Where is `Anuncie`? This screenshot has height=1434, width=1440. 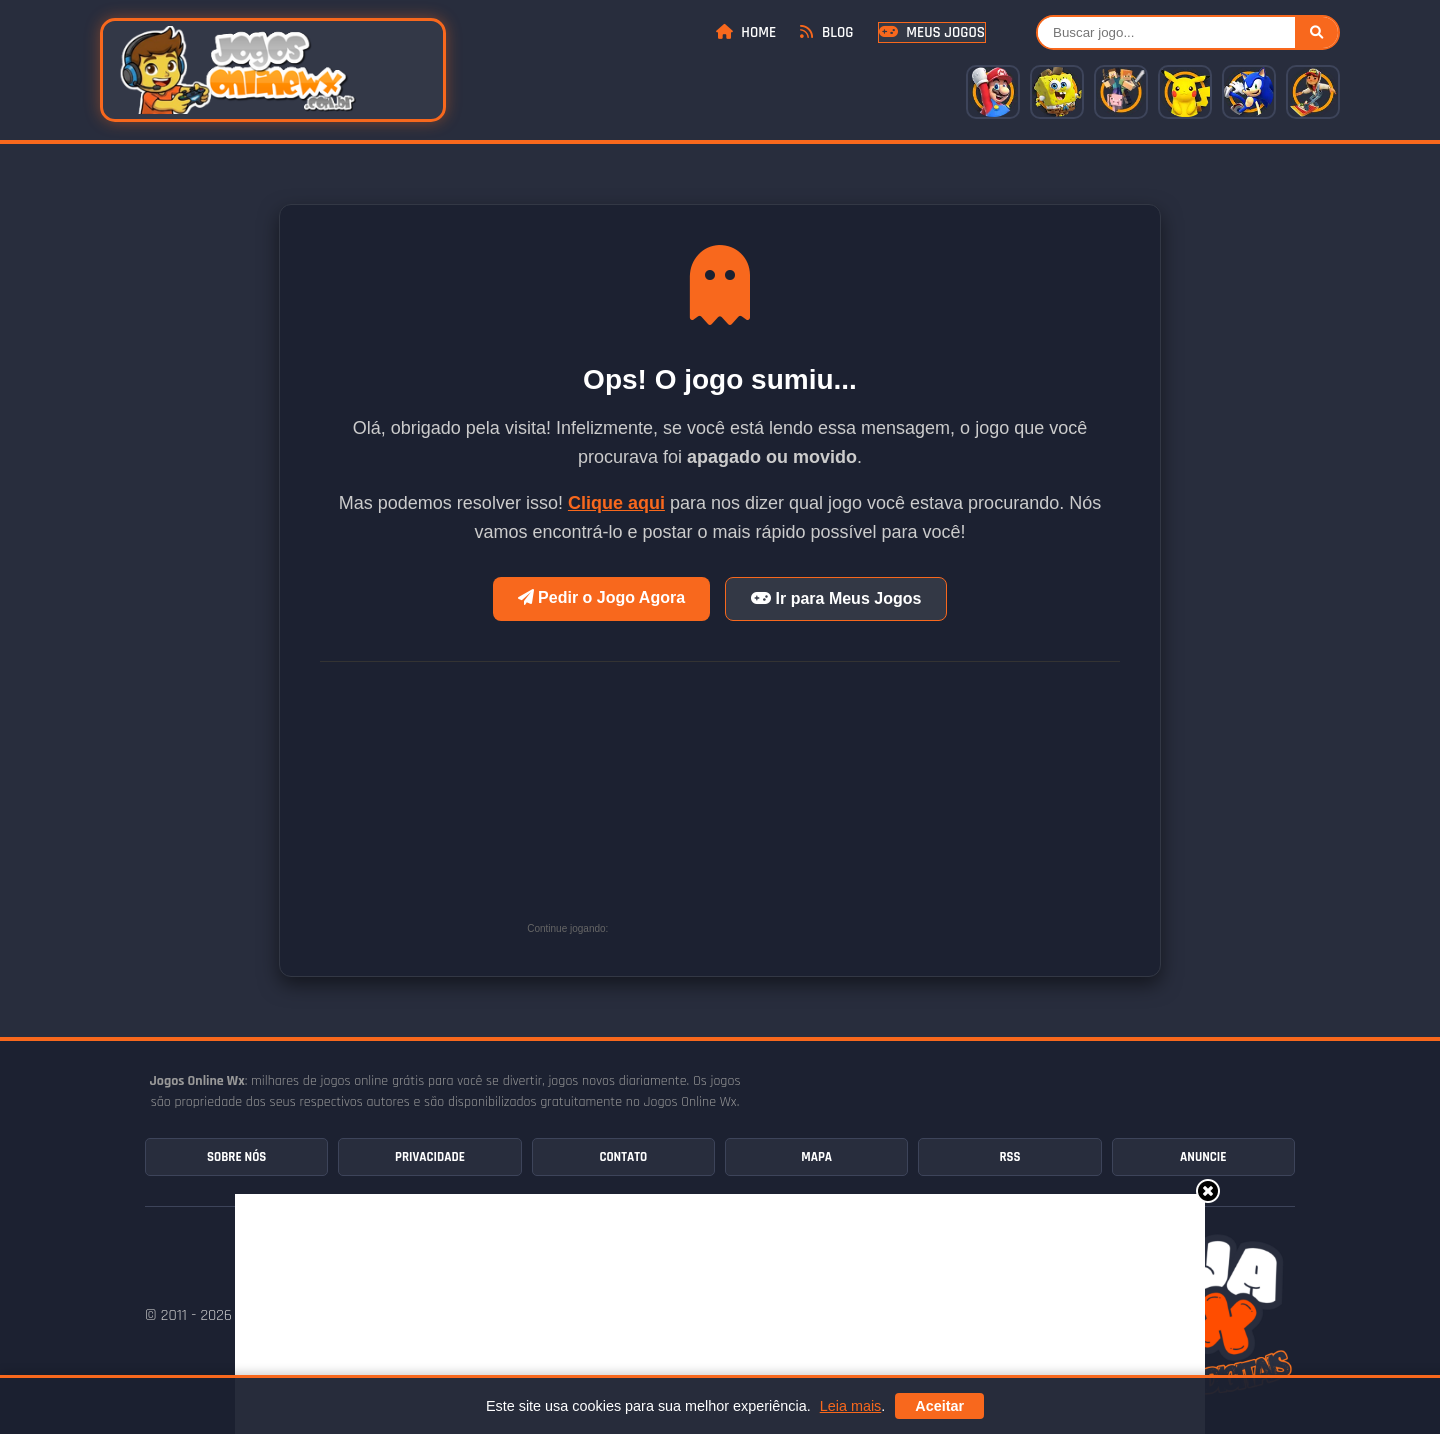
Anuncie is located at coordinates (1203, 1157).